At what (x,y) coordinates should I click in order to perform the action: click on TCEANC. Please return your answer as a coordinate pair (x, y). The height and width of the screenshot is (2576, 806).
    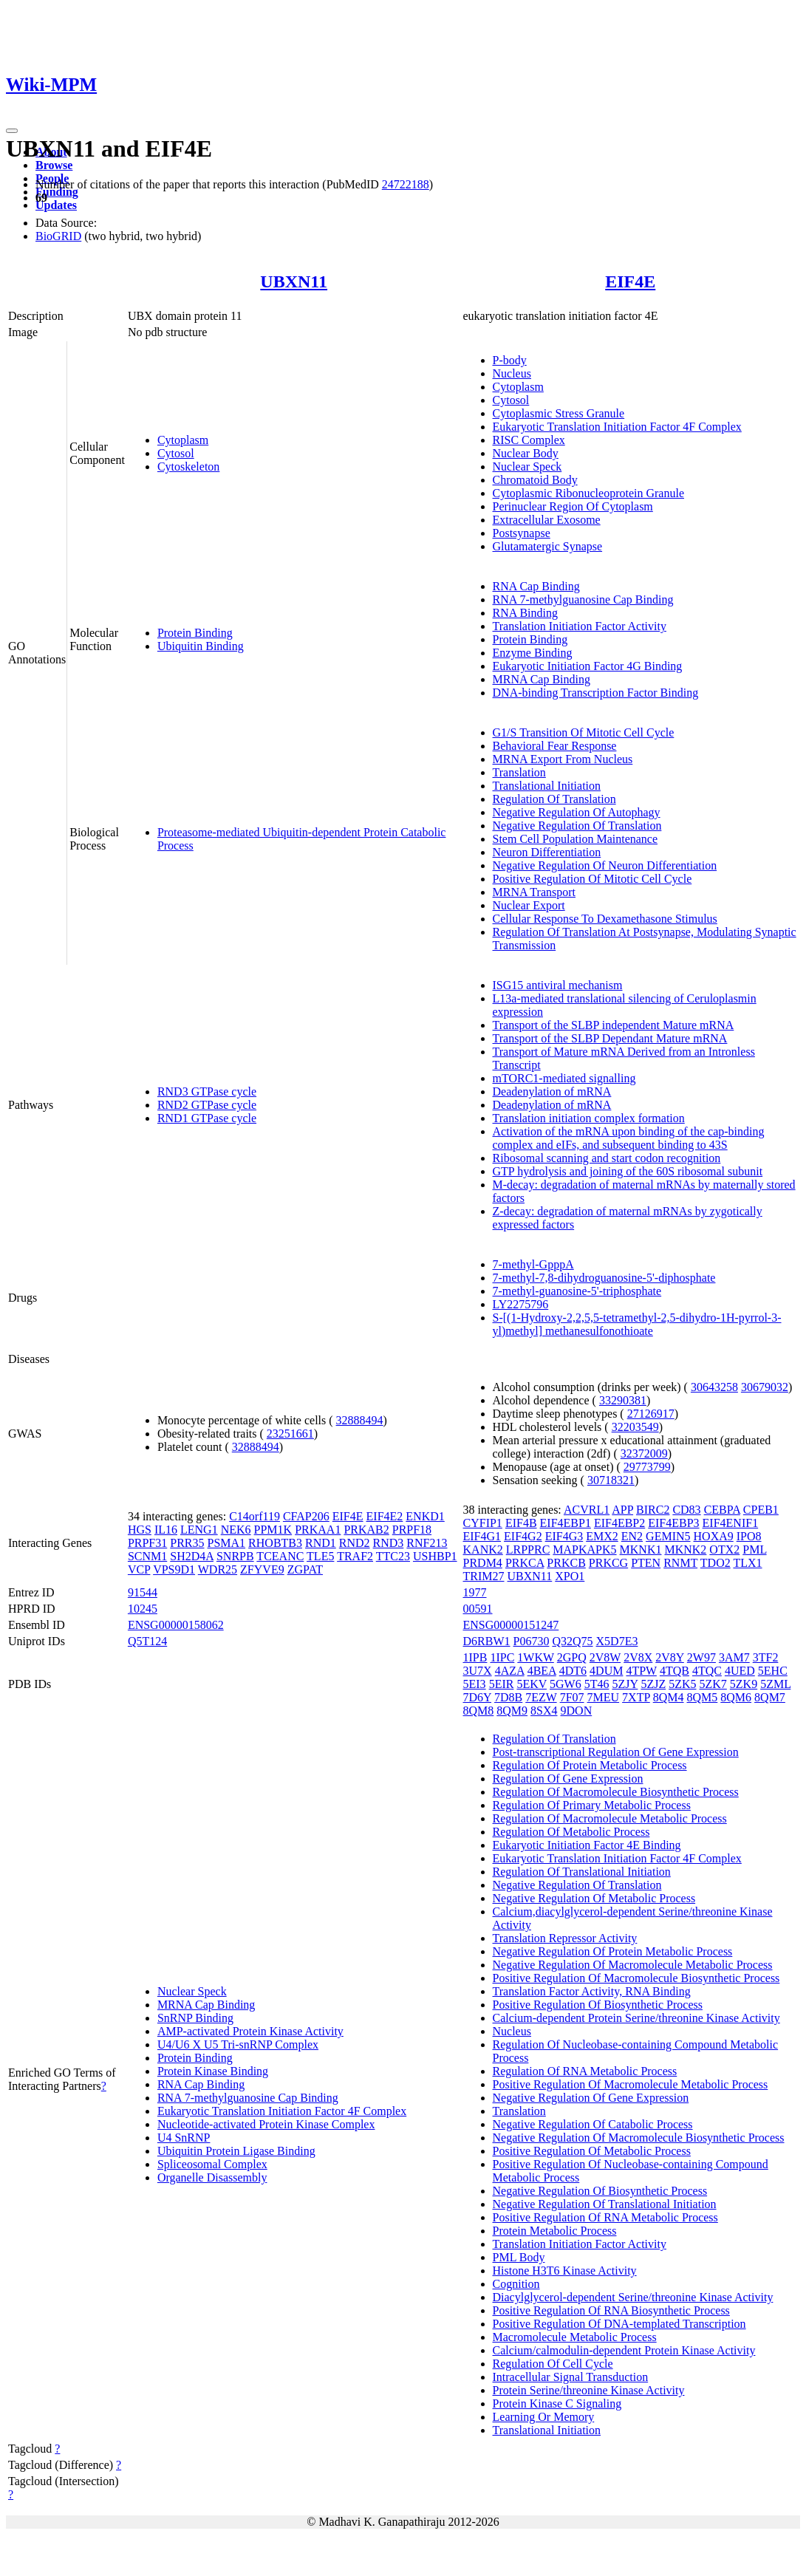
    Looking at the image, I should click on (280, 1556).